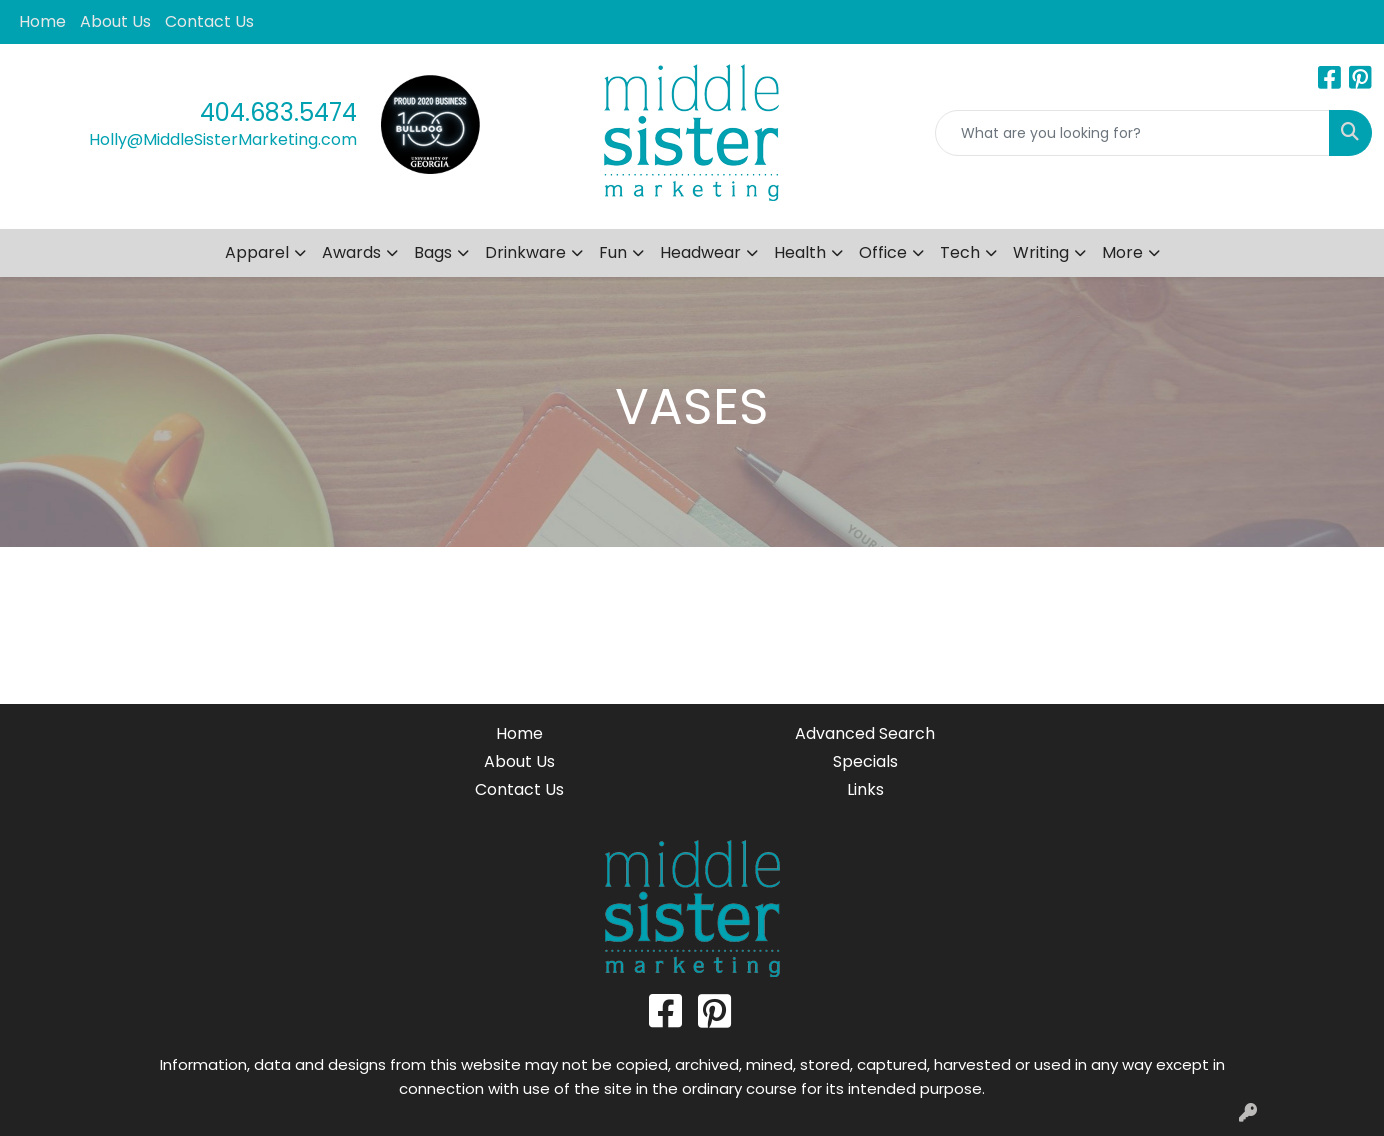 Image resolution: width=1384 pixels, height=1136 pixels. I want to click on Apparel [button], so click(257, 252).